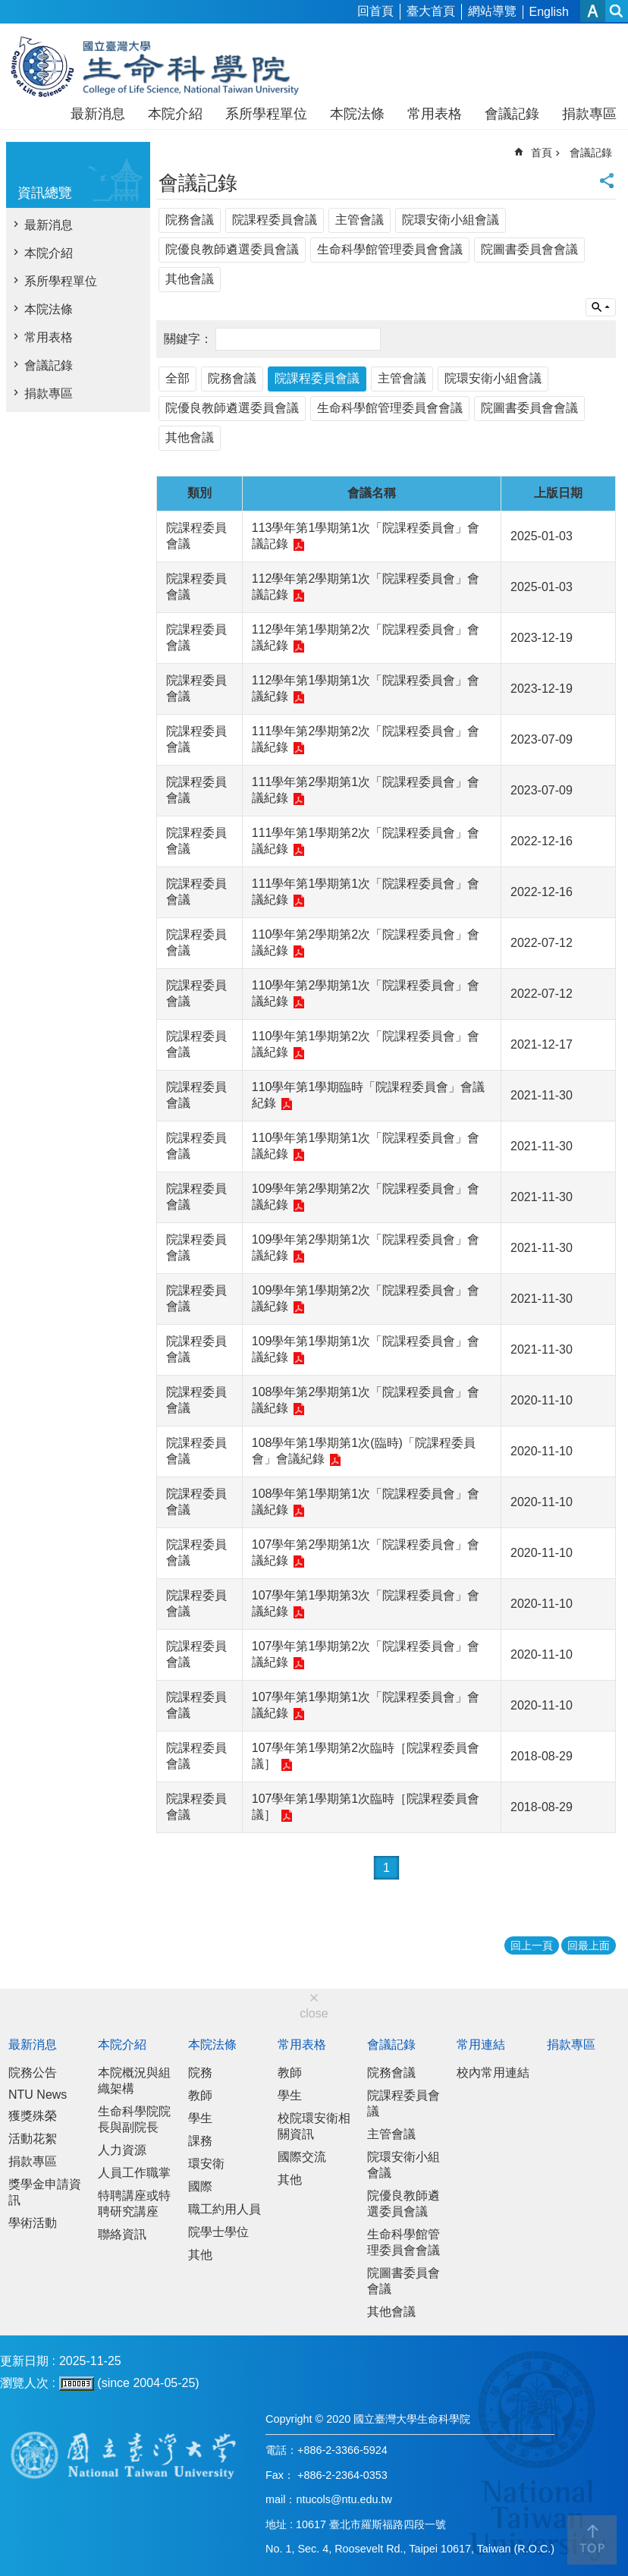 Image resolution: width=628 pixels, height=2576 pixels. I want to click on 特聘講座或特聘研究講座, so click(134, 2203).